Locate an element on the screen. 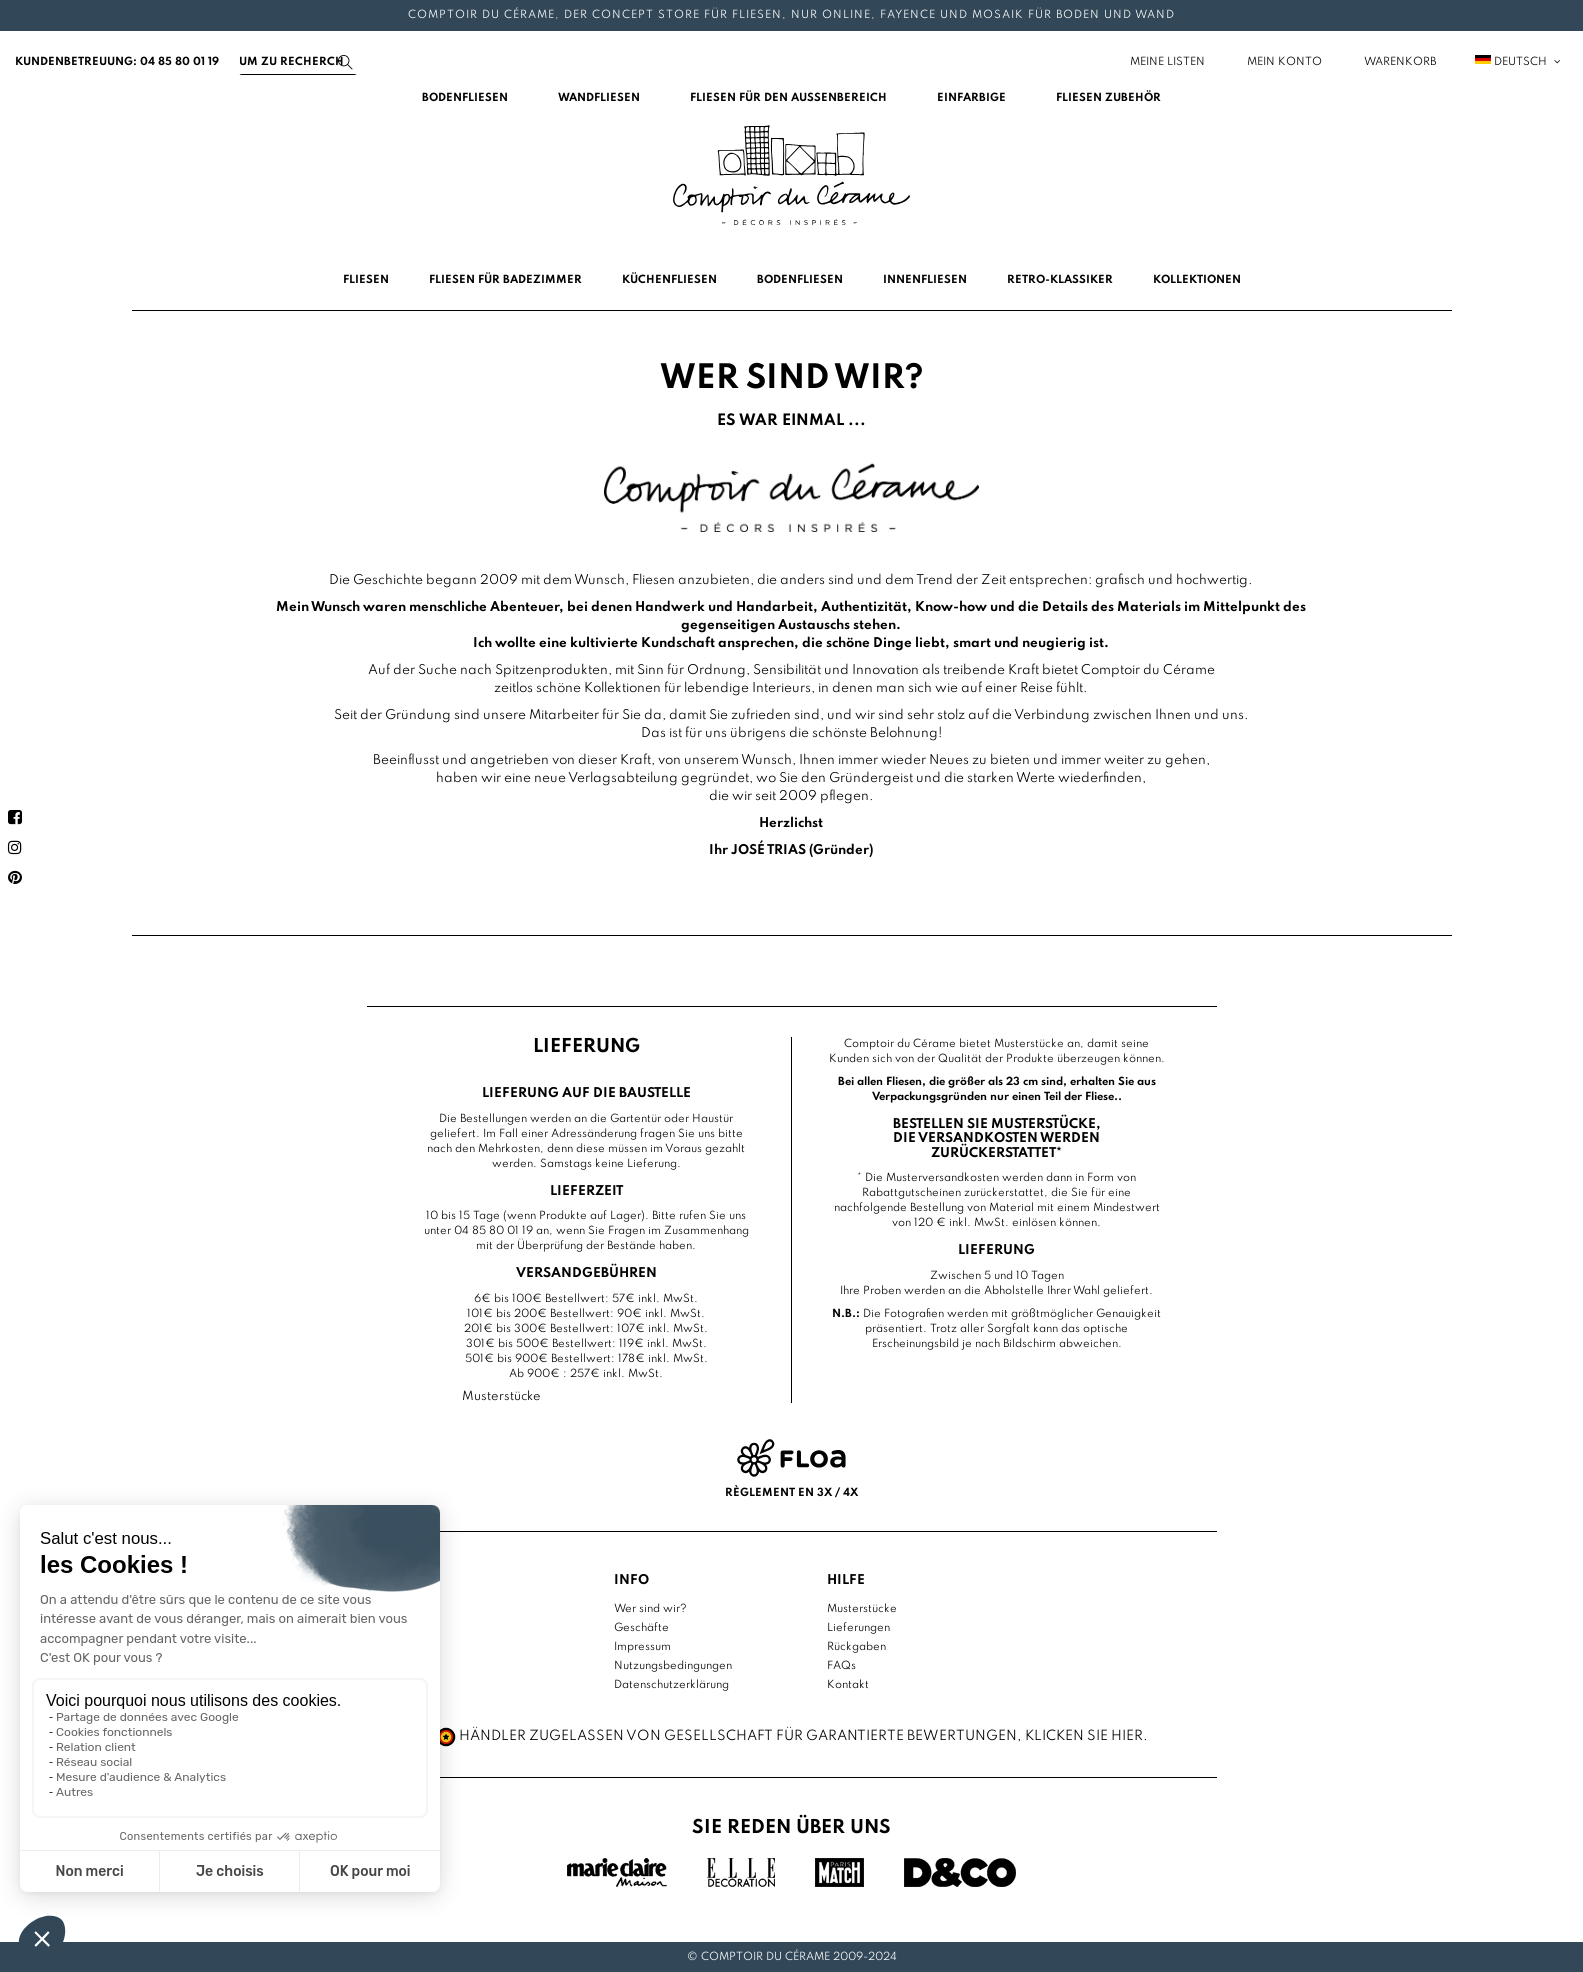 Image resolution: width=1583 pixels, height=1972 pixels. FAQs is located at coordinates (841, 1666).